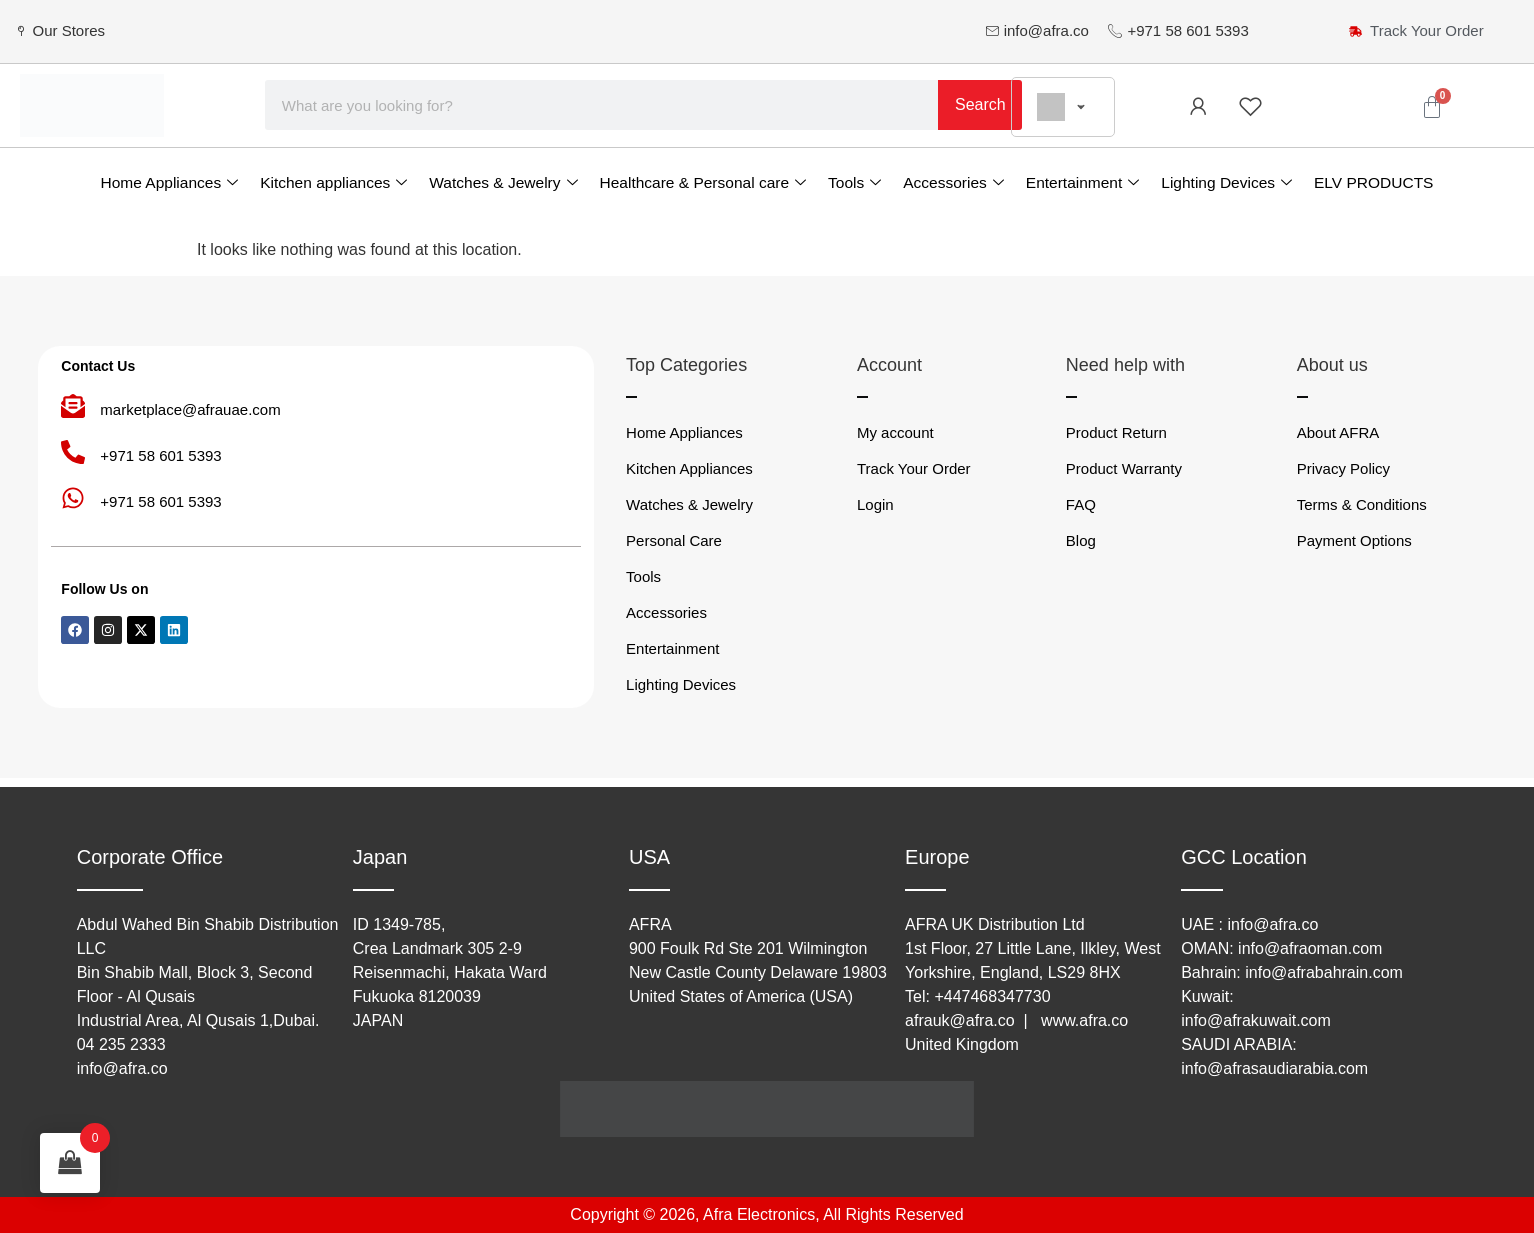  What do you see at coordinates (689, 468) in the screenshot?
I see `Kitchen Appliances` at bounding box center [689, 468].